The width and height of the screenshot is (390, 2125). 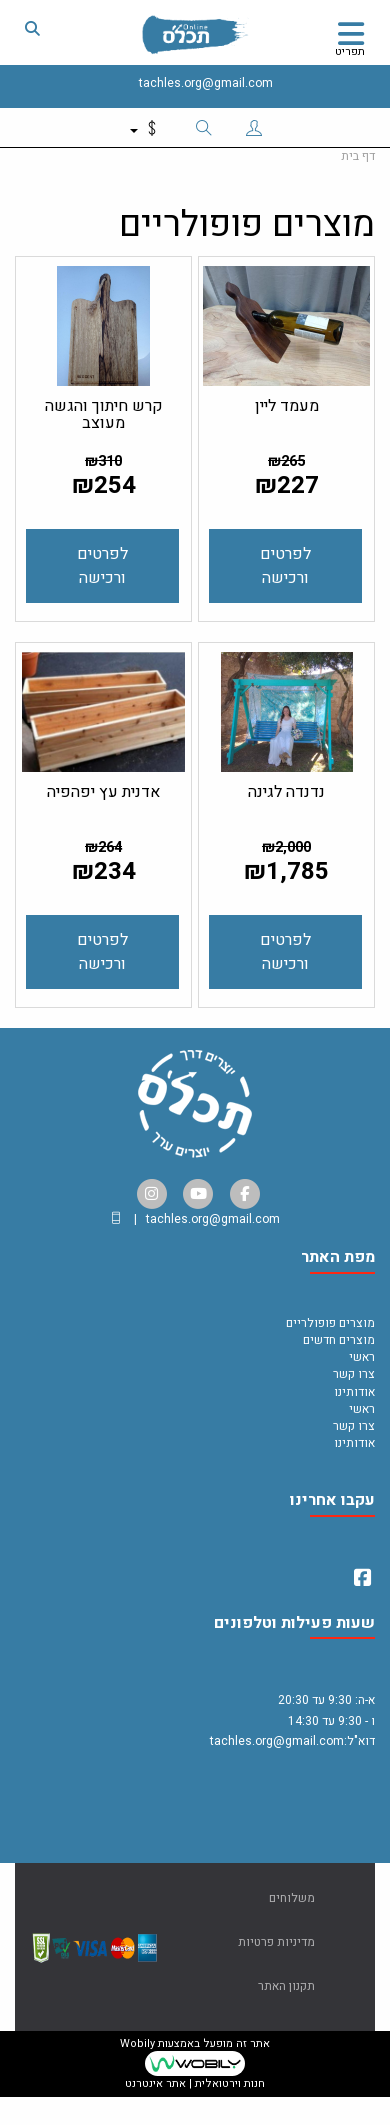 What do you see at coordinates (276, 1942) in the screenshot?
I see `מדיניות פרטיות` at bounding box center [276, 1942].